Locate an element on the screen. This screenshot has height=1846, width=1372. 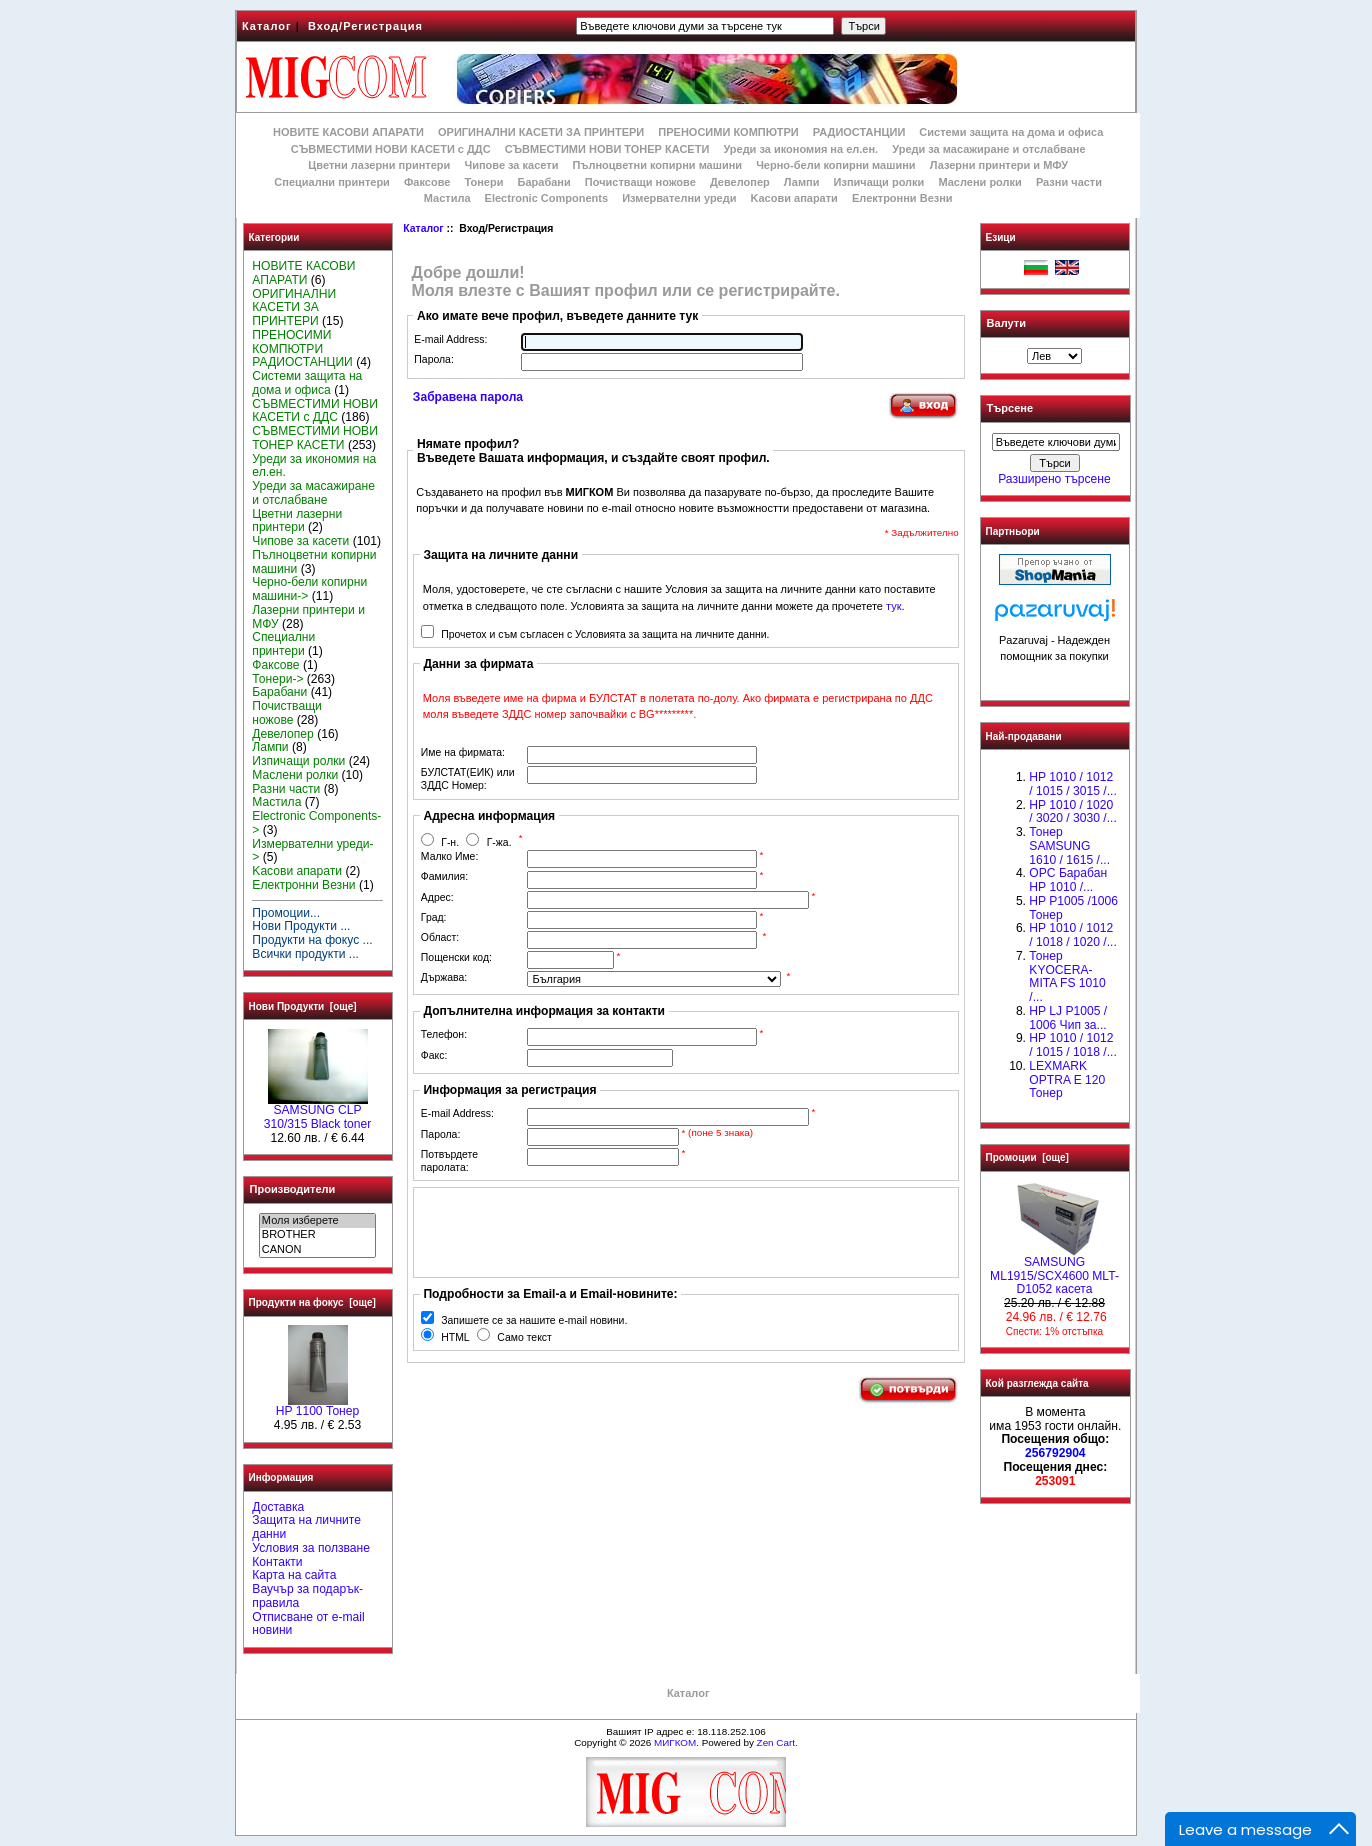
Г-жа. is located at coordinates (499, 842).